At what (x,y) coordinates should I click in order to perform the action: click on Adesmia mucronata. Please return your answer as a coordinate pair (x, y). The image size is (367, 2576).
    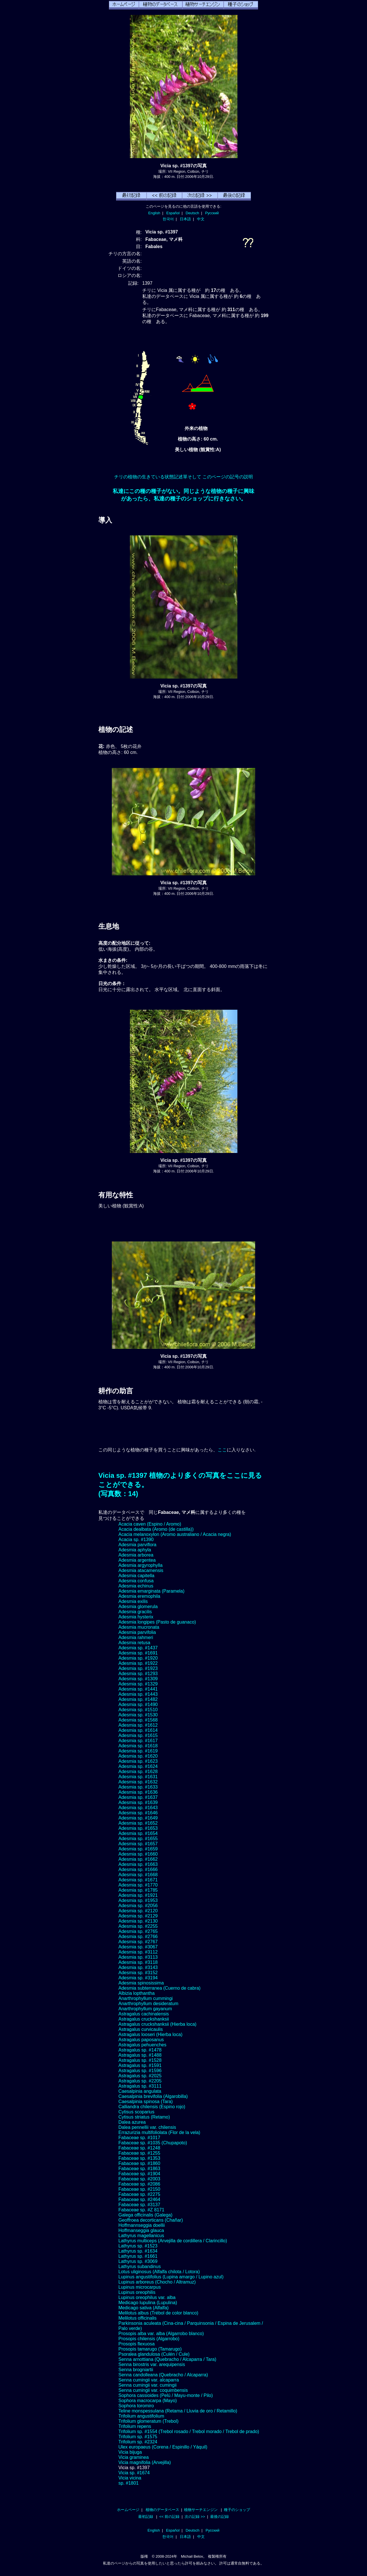
    Looking at the image, I should click on (138, 1627).